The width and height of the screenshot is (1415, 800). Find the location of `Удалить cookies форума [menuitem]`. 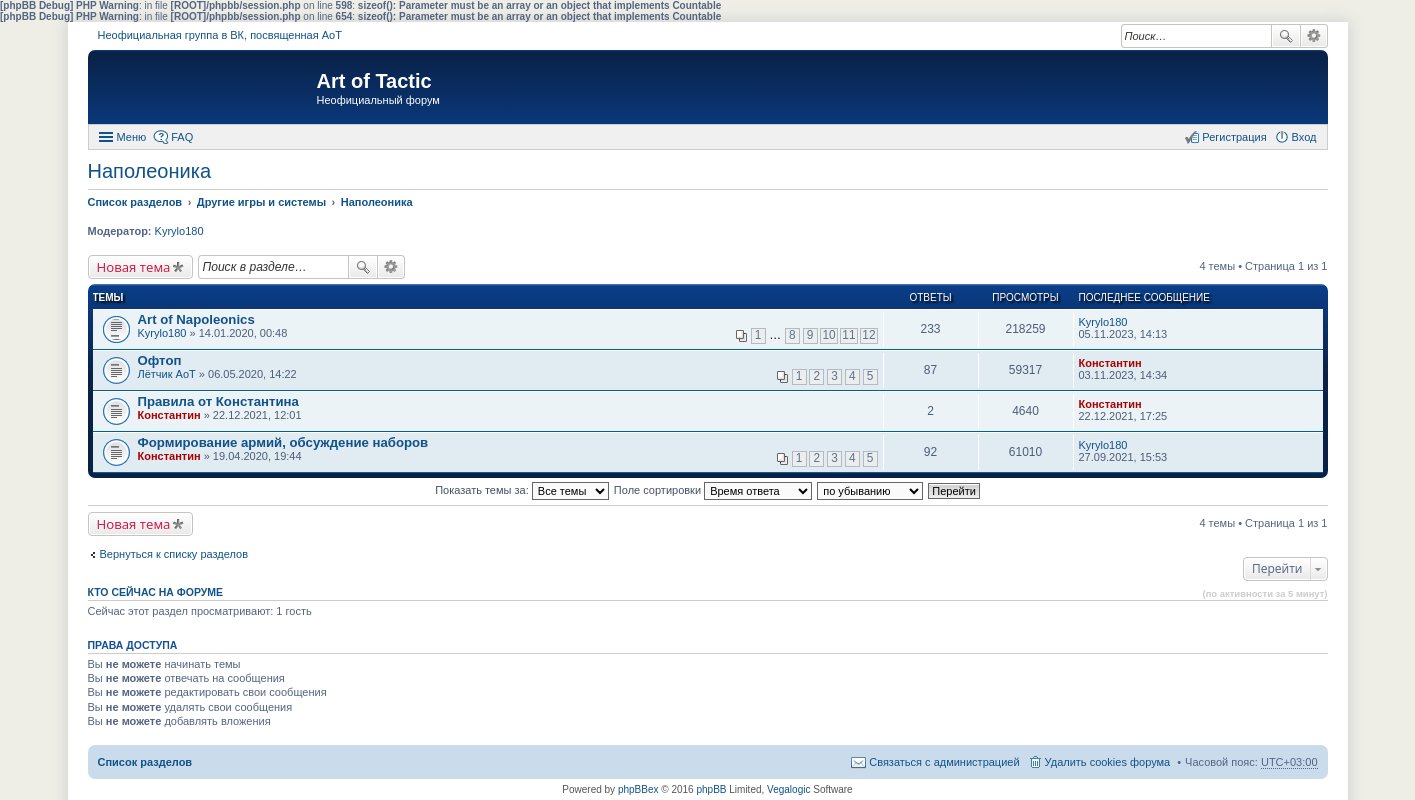

Удалить cookies форума [menuitem] is located at coordinates (1108, 762).